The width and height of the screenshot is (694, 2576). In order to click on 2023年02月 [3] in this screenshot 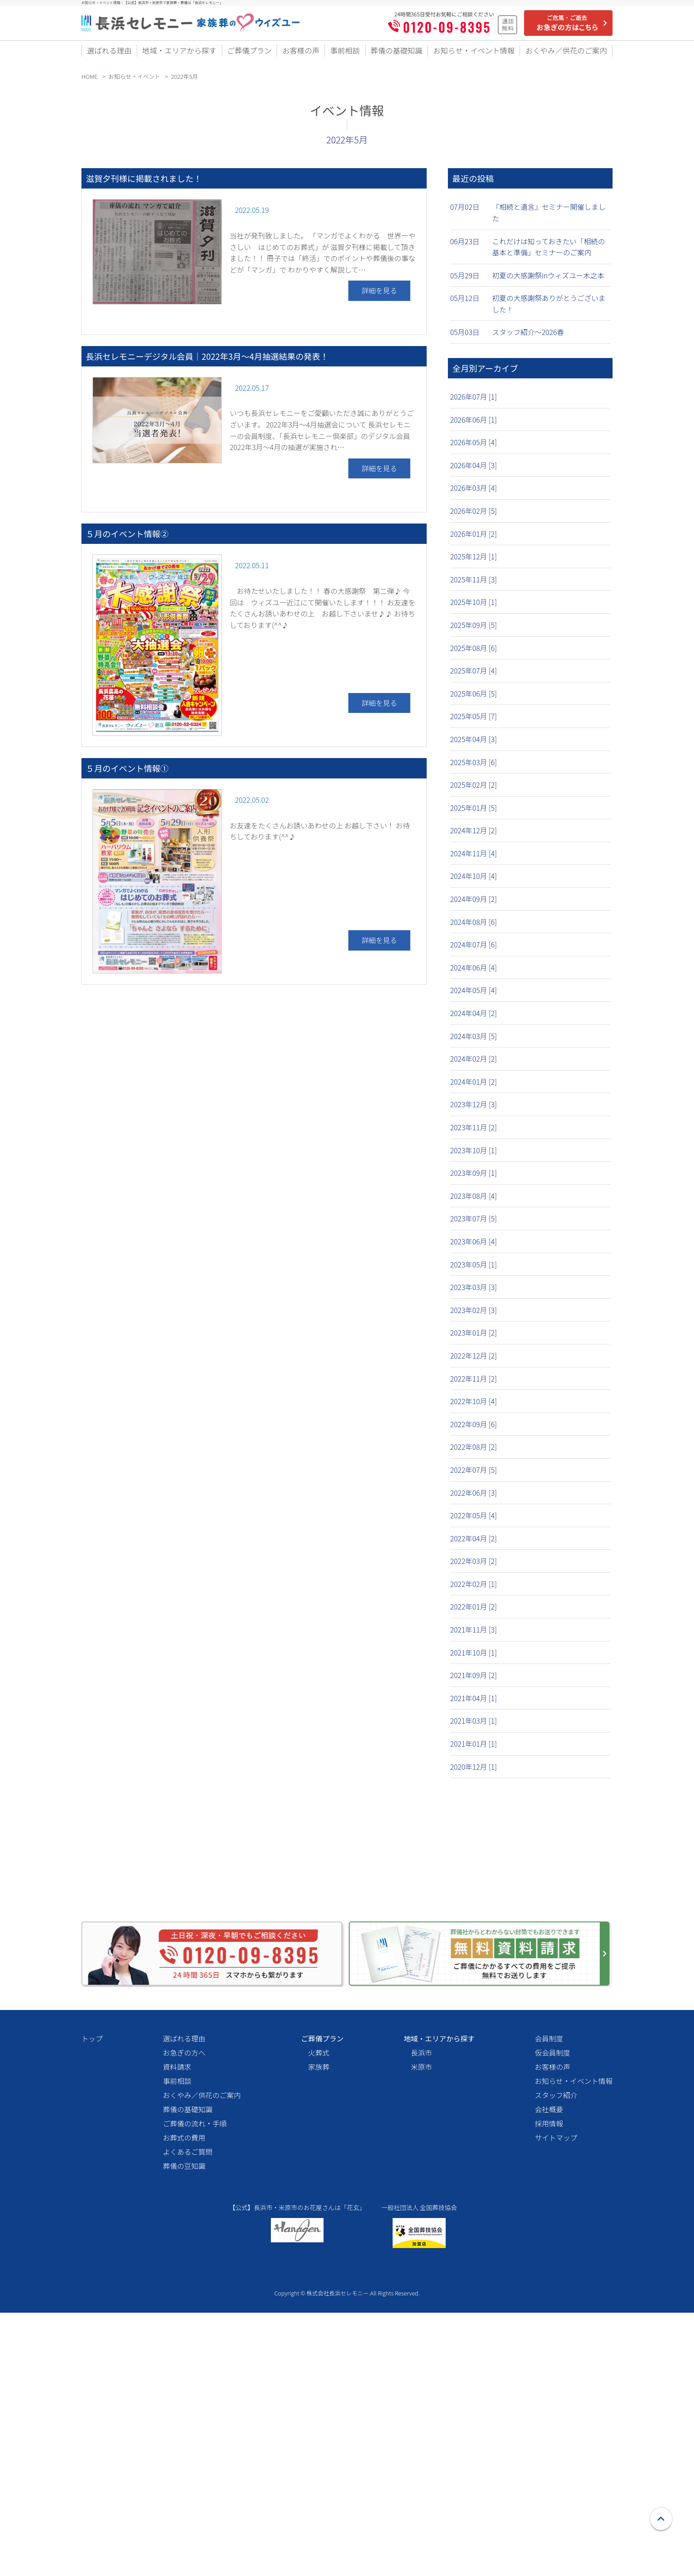, I will do `click(473, 1315)`.